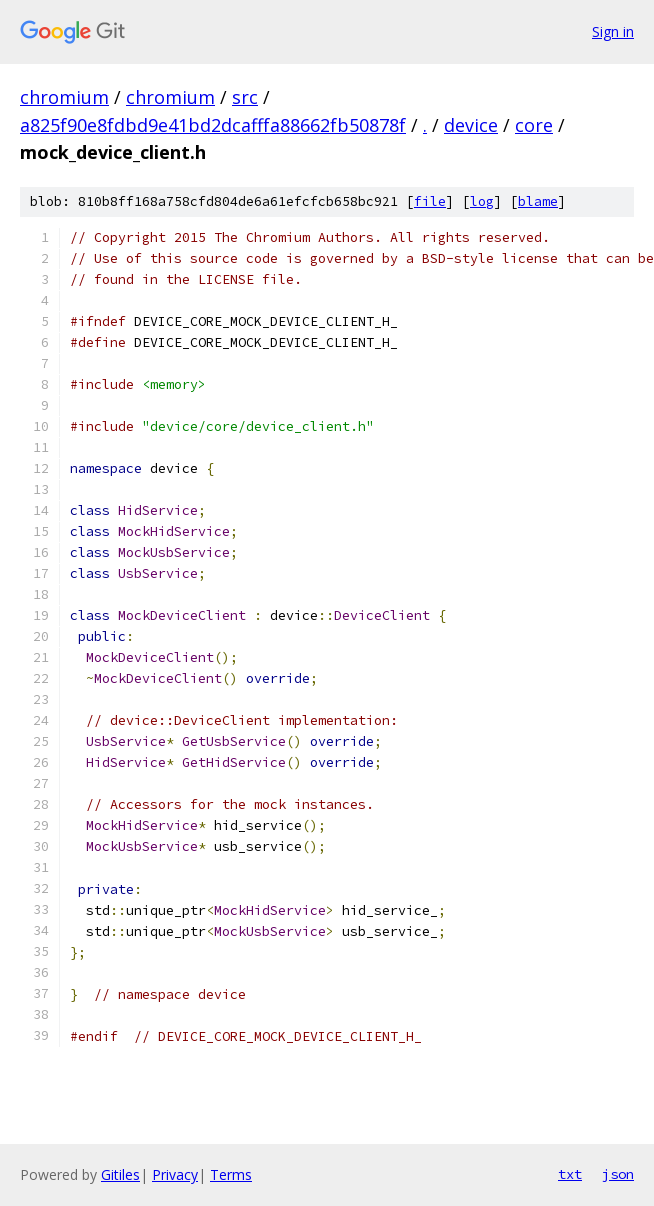 The width and height of the screenshot is (654, 1206). What do you see at coordinates (534, 125) in the screenshot?
I see `core` at bounding box center [534, 125].